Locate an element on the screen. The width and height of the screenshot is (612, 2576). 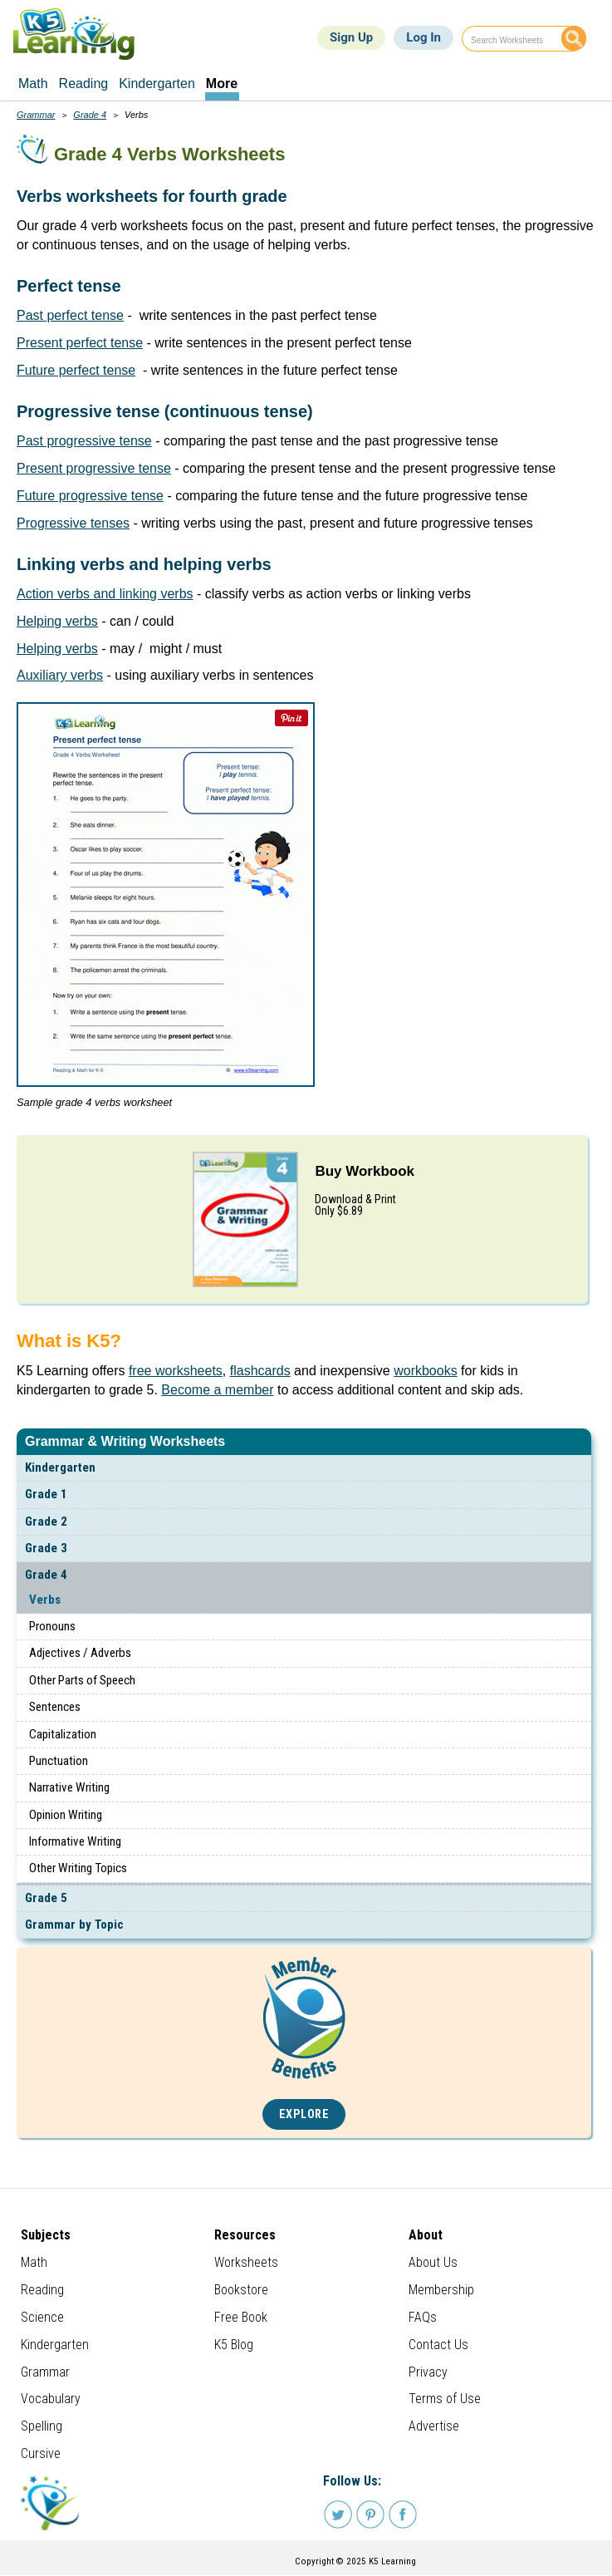
Progressive tenses is located at coordinates (73, 523).